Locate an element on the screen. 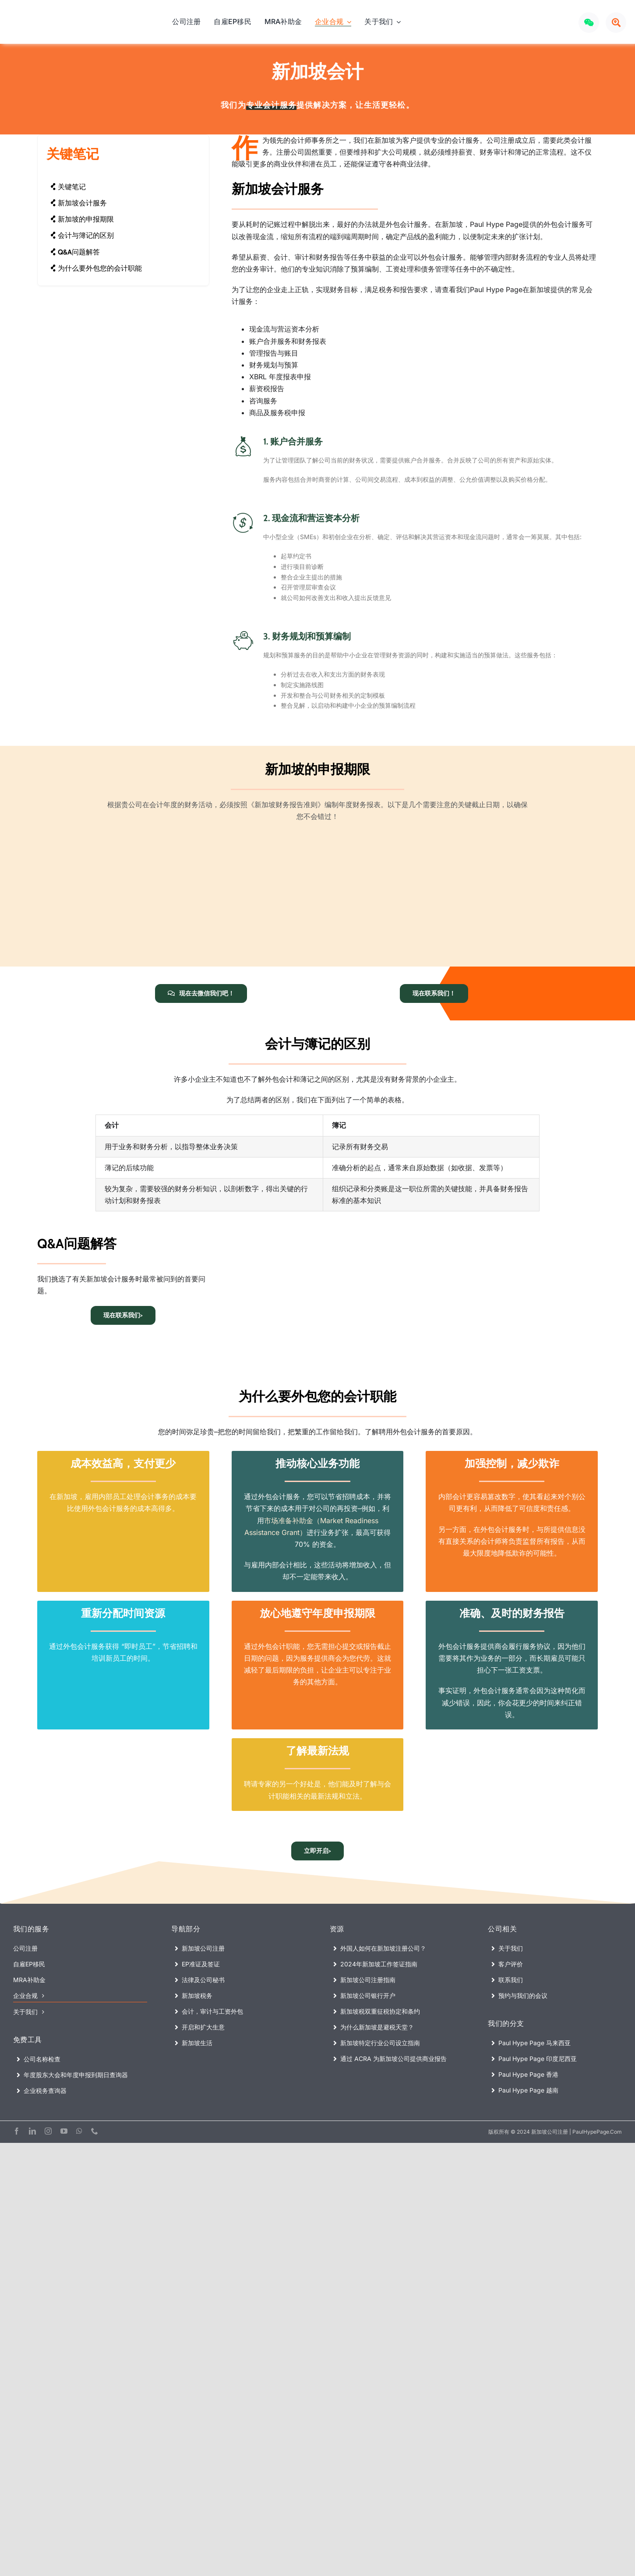 The height and width of the screenshot is (2576, 635). [Link to #awb-open-oc__72969] is located at coordinates (589, 22).